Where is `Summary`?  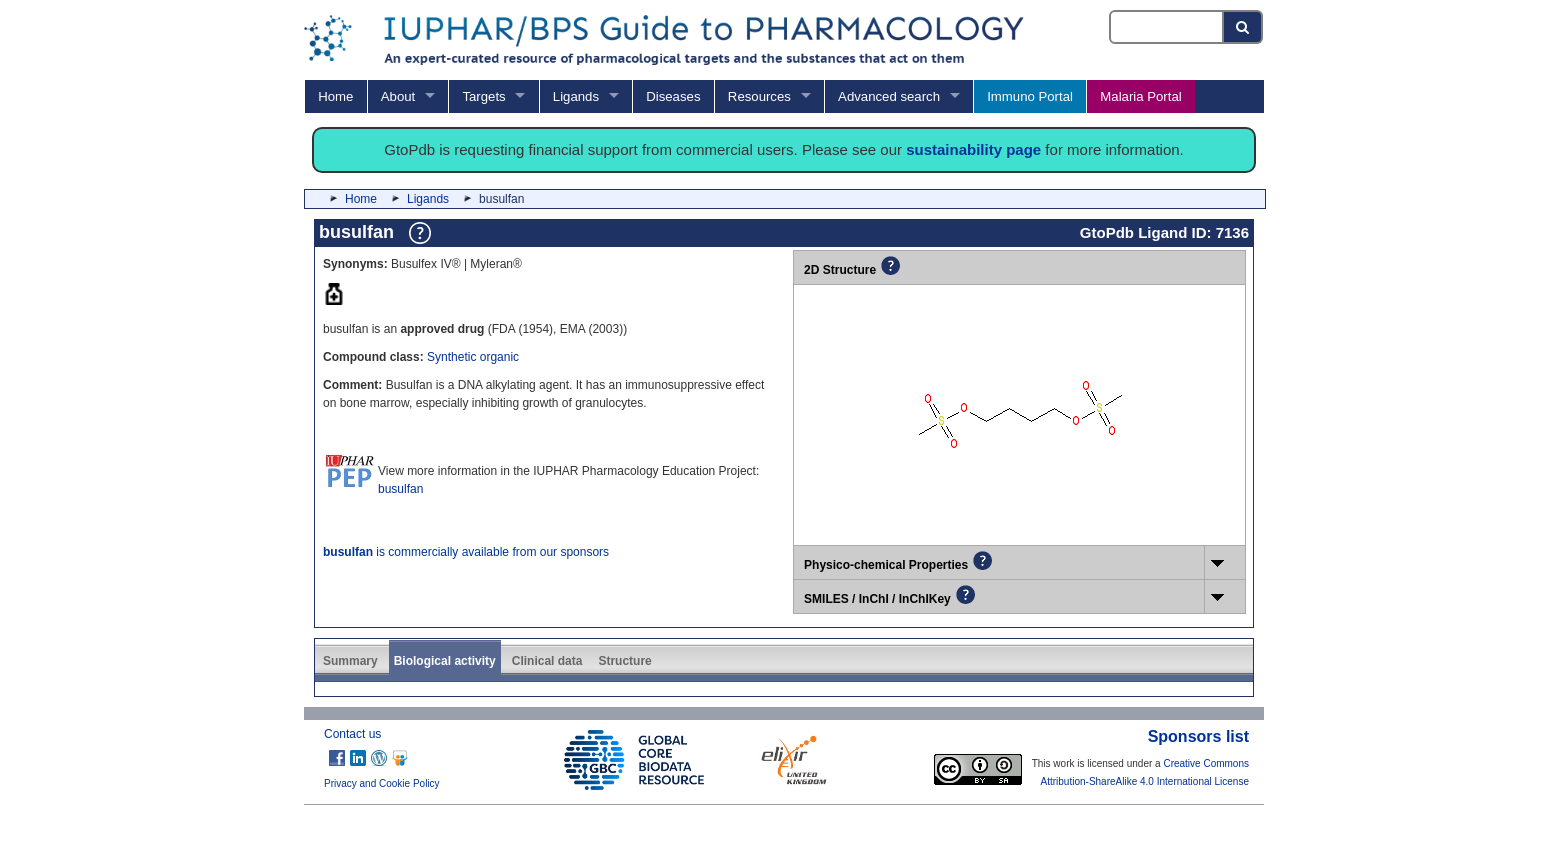 Summary is located at coordinates (350, 661).